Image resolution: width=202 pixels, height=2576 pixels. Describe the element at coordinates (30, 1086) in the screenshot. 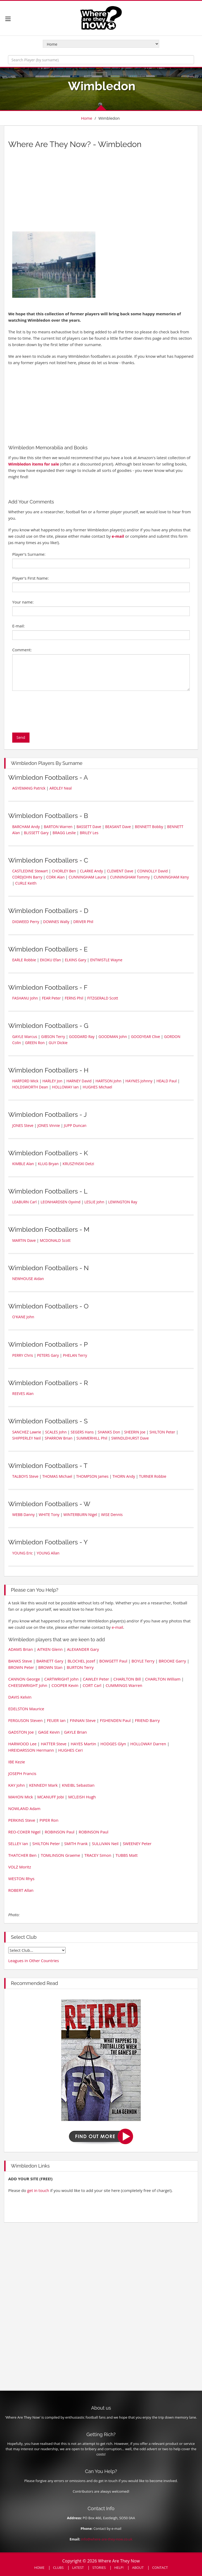

I see `HOLDSWORTH Dean` at that location.